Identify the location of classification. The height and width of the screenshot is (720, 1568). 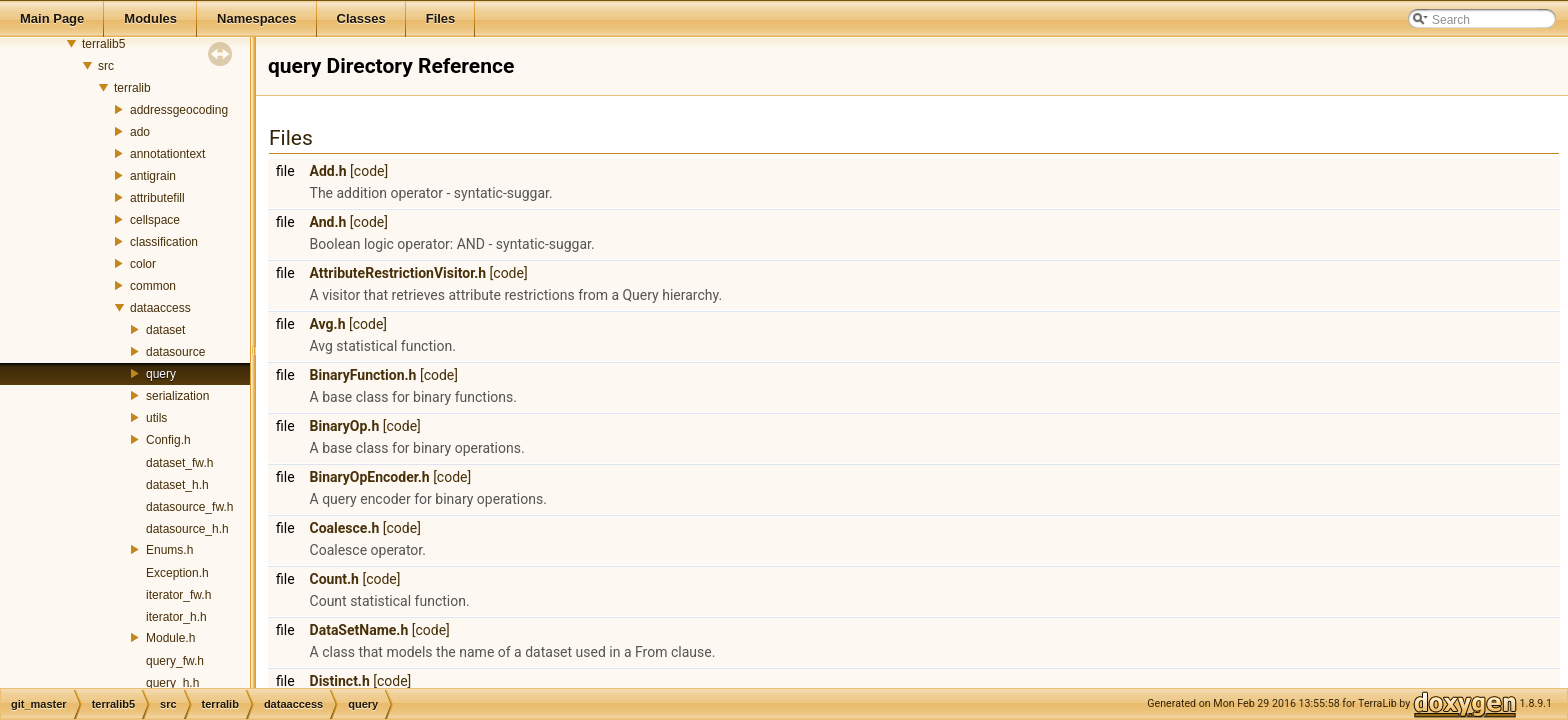
(164, 242).